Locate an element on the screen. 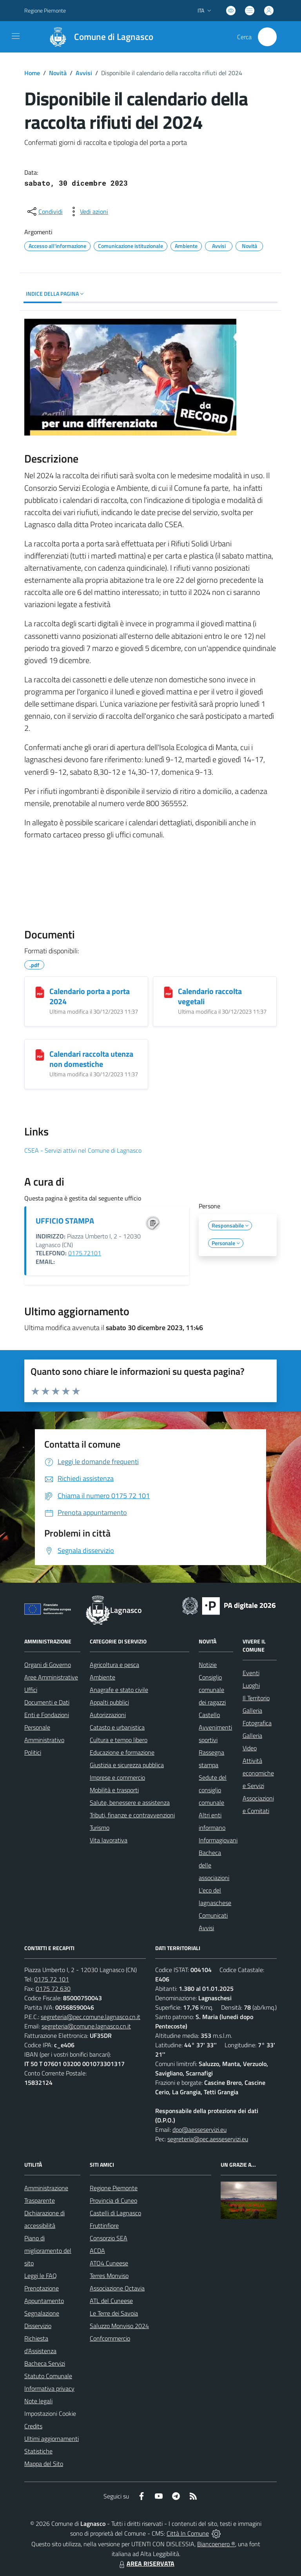 The height and width of the screenshot is (2576, 301). Eventi is located at coordinates (251, 1673).